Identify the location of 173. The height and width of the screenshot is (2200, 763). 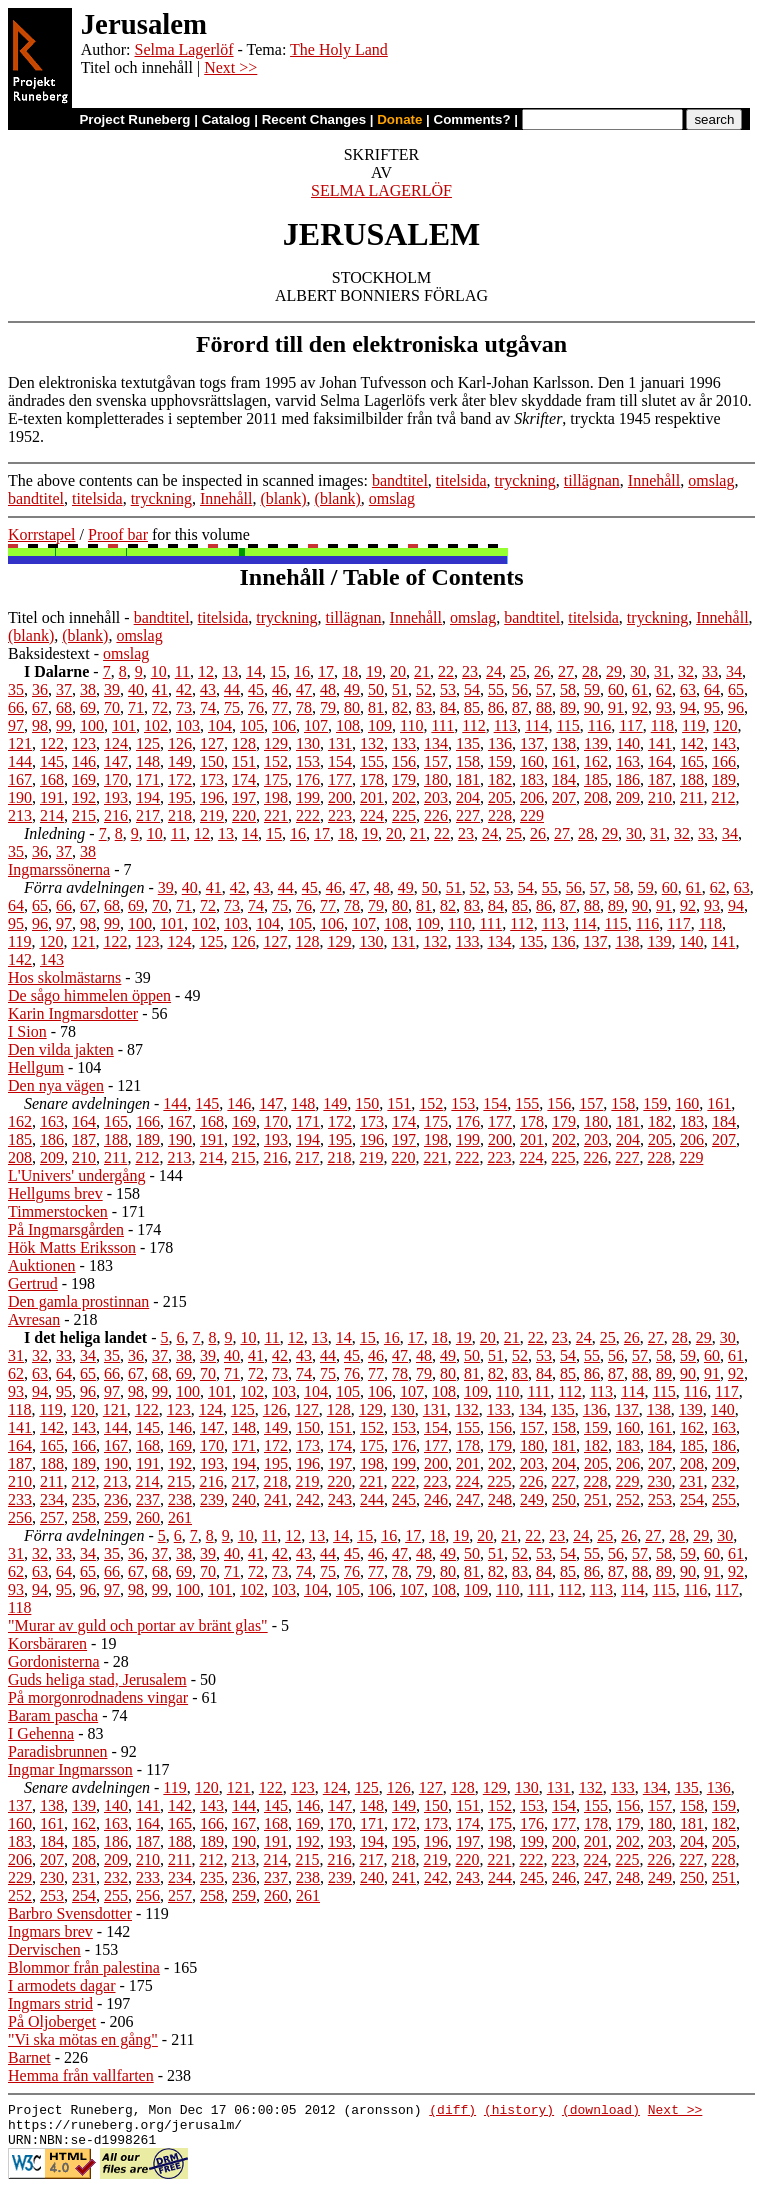
(212, 779).